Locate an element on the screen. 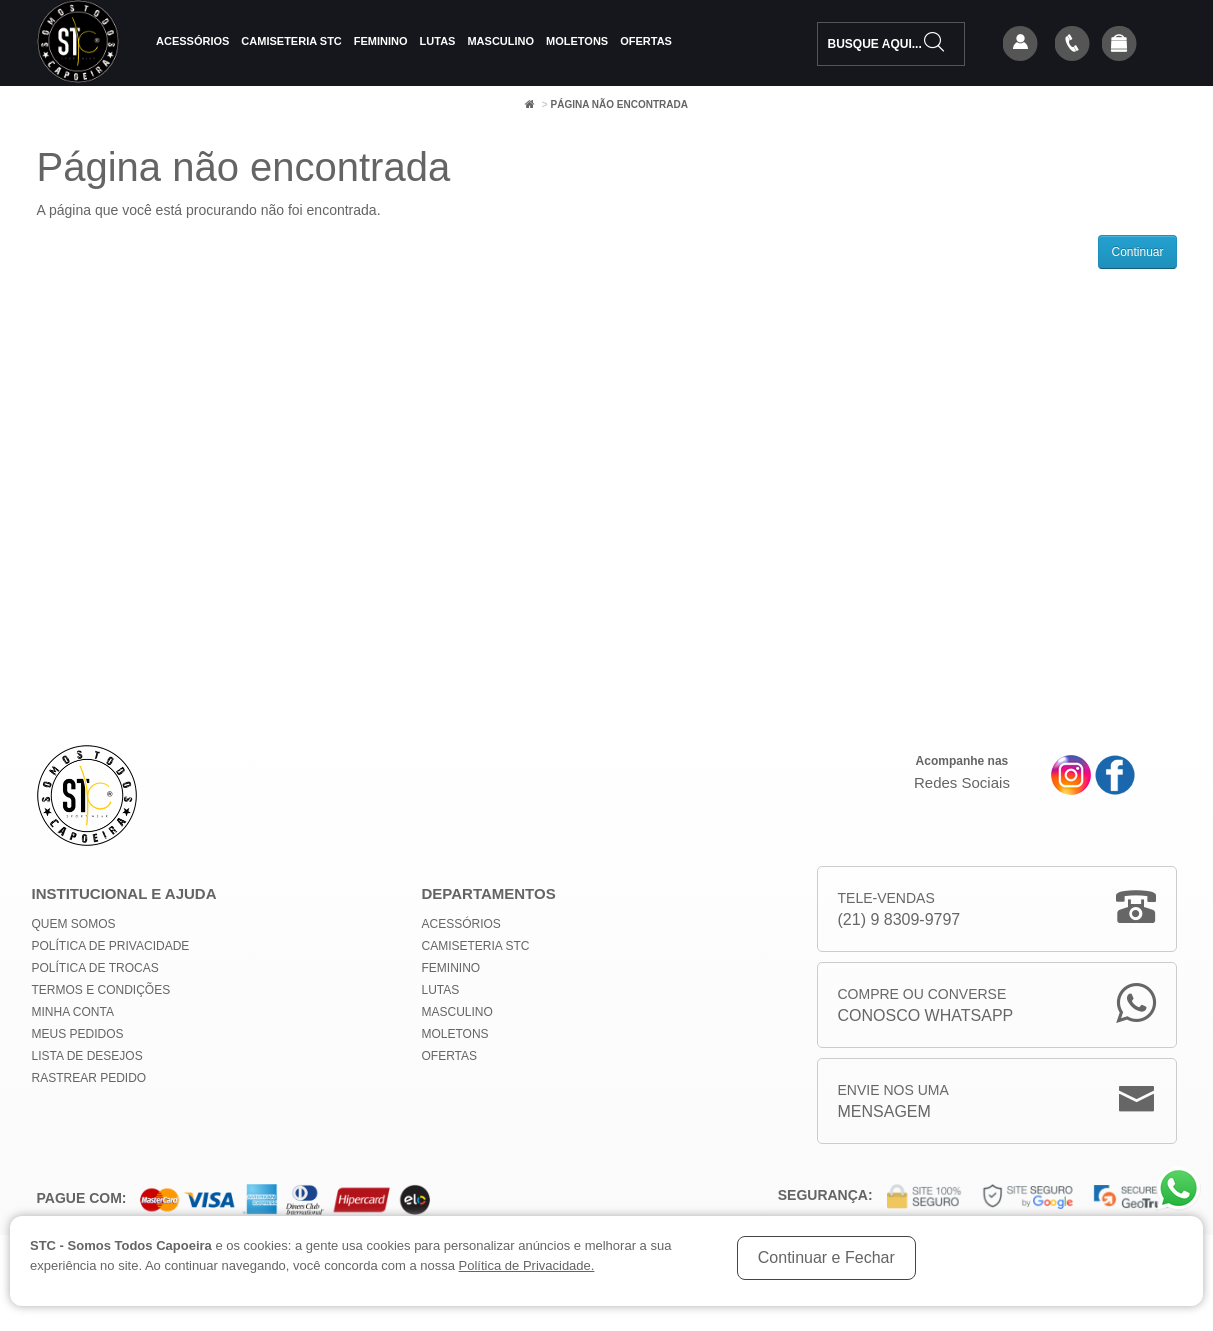  Quem Somos is located at coordinates (74, 924).